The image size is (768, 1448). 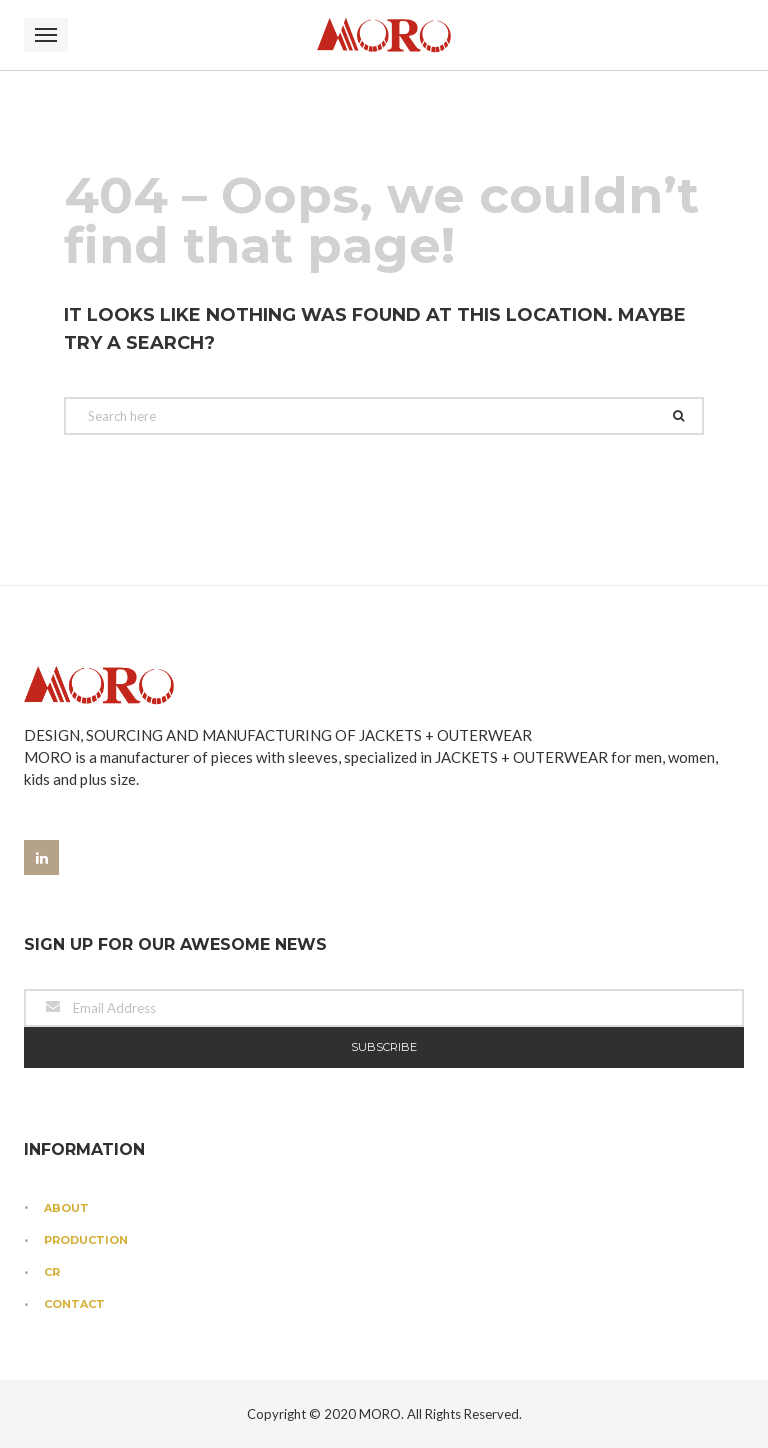 I want to click on CR, so click(x=52, y=1272).